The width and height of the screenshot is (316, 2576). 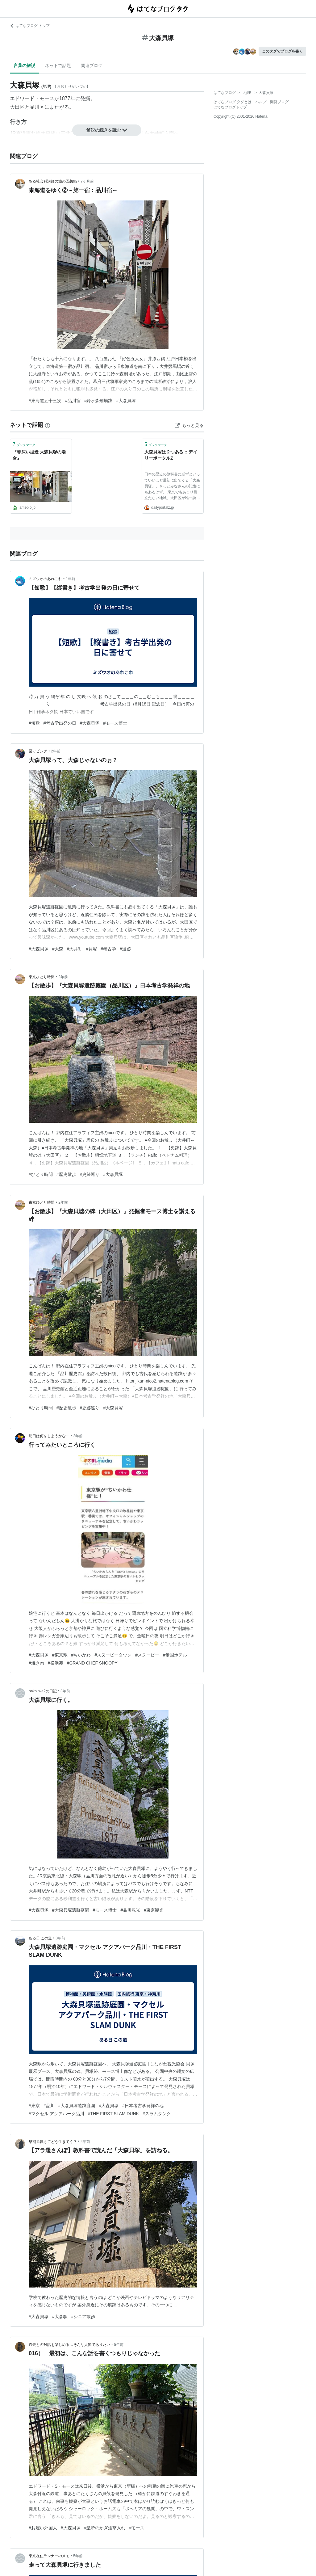 I want to click on 東京在住ランナーのメモ, so click(x=49, y=2556).